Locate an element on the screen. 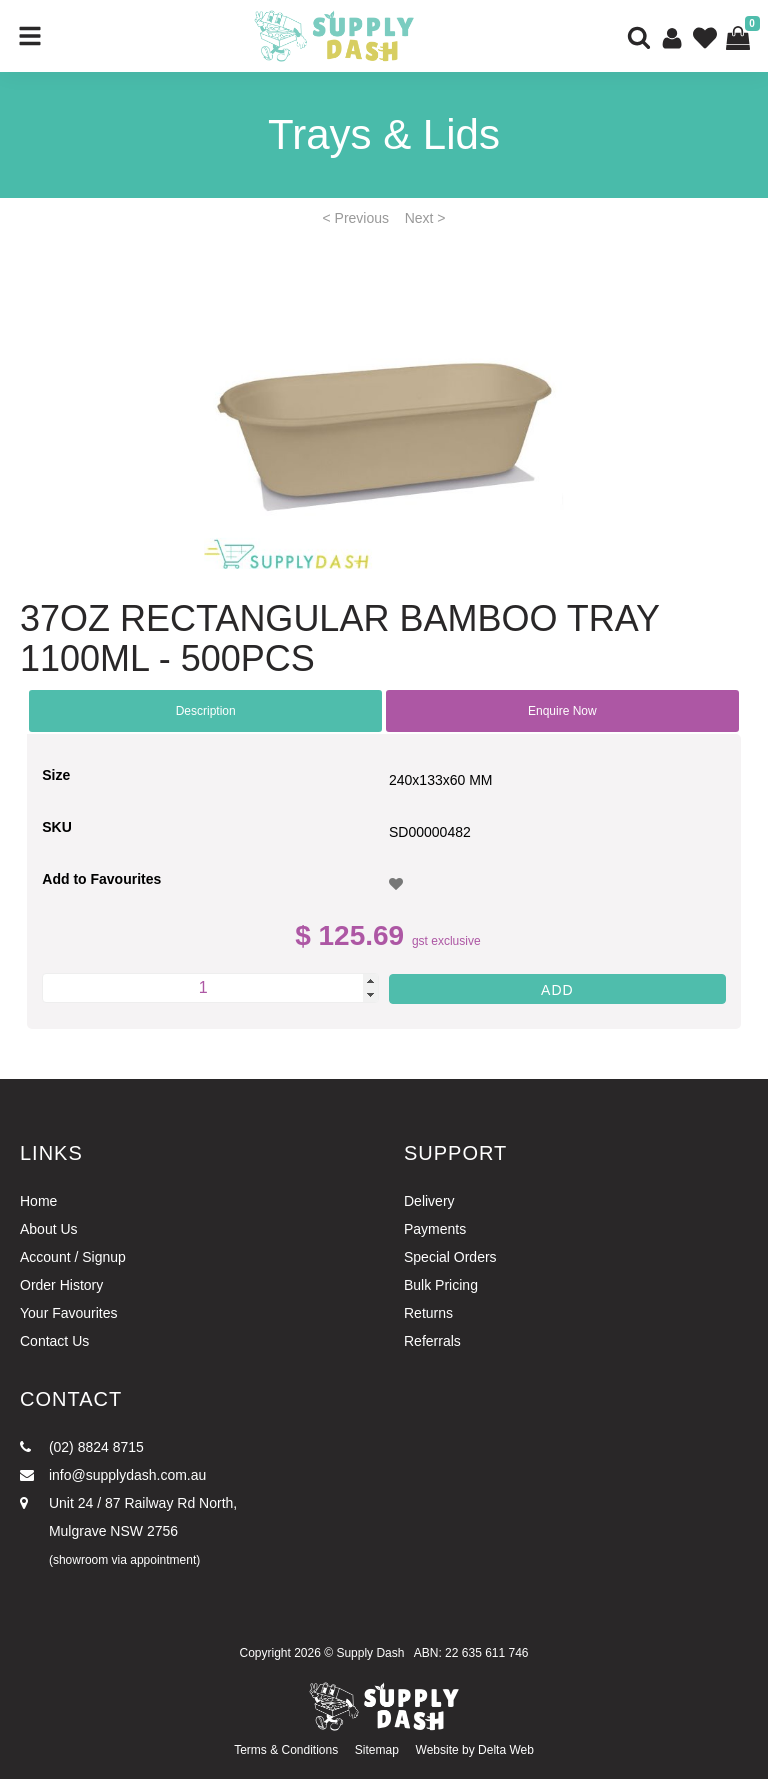 Image resolution: width=768 pixels, height=1779 pixels. Delivery is located at coordinates (429, 1201).